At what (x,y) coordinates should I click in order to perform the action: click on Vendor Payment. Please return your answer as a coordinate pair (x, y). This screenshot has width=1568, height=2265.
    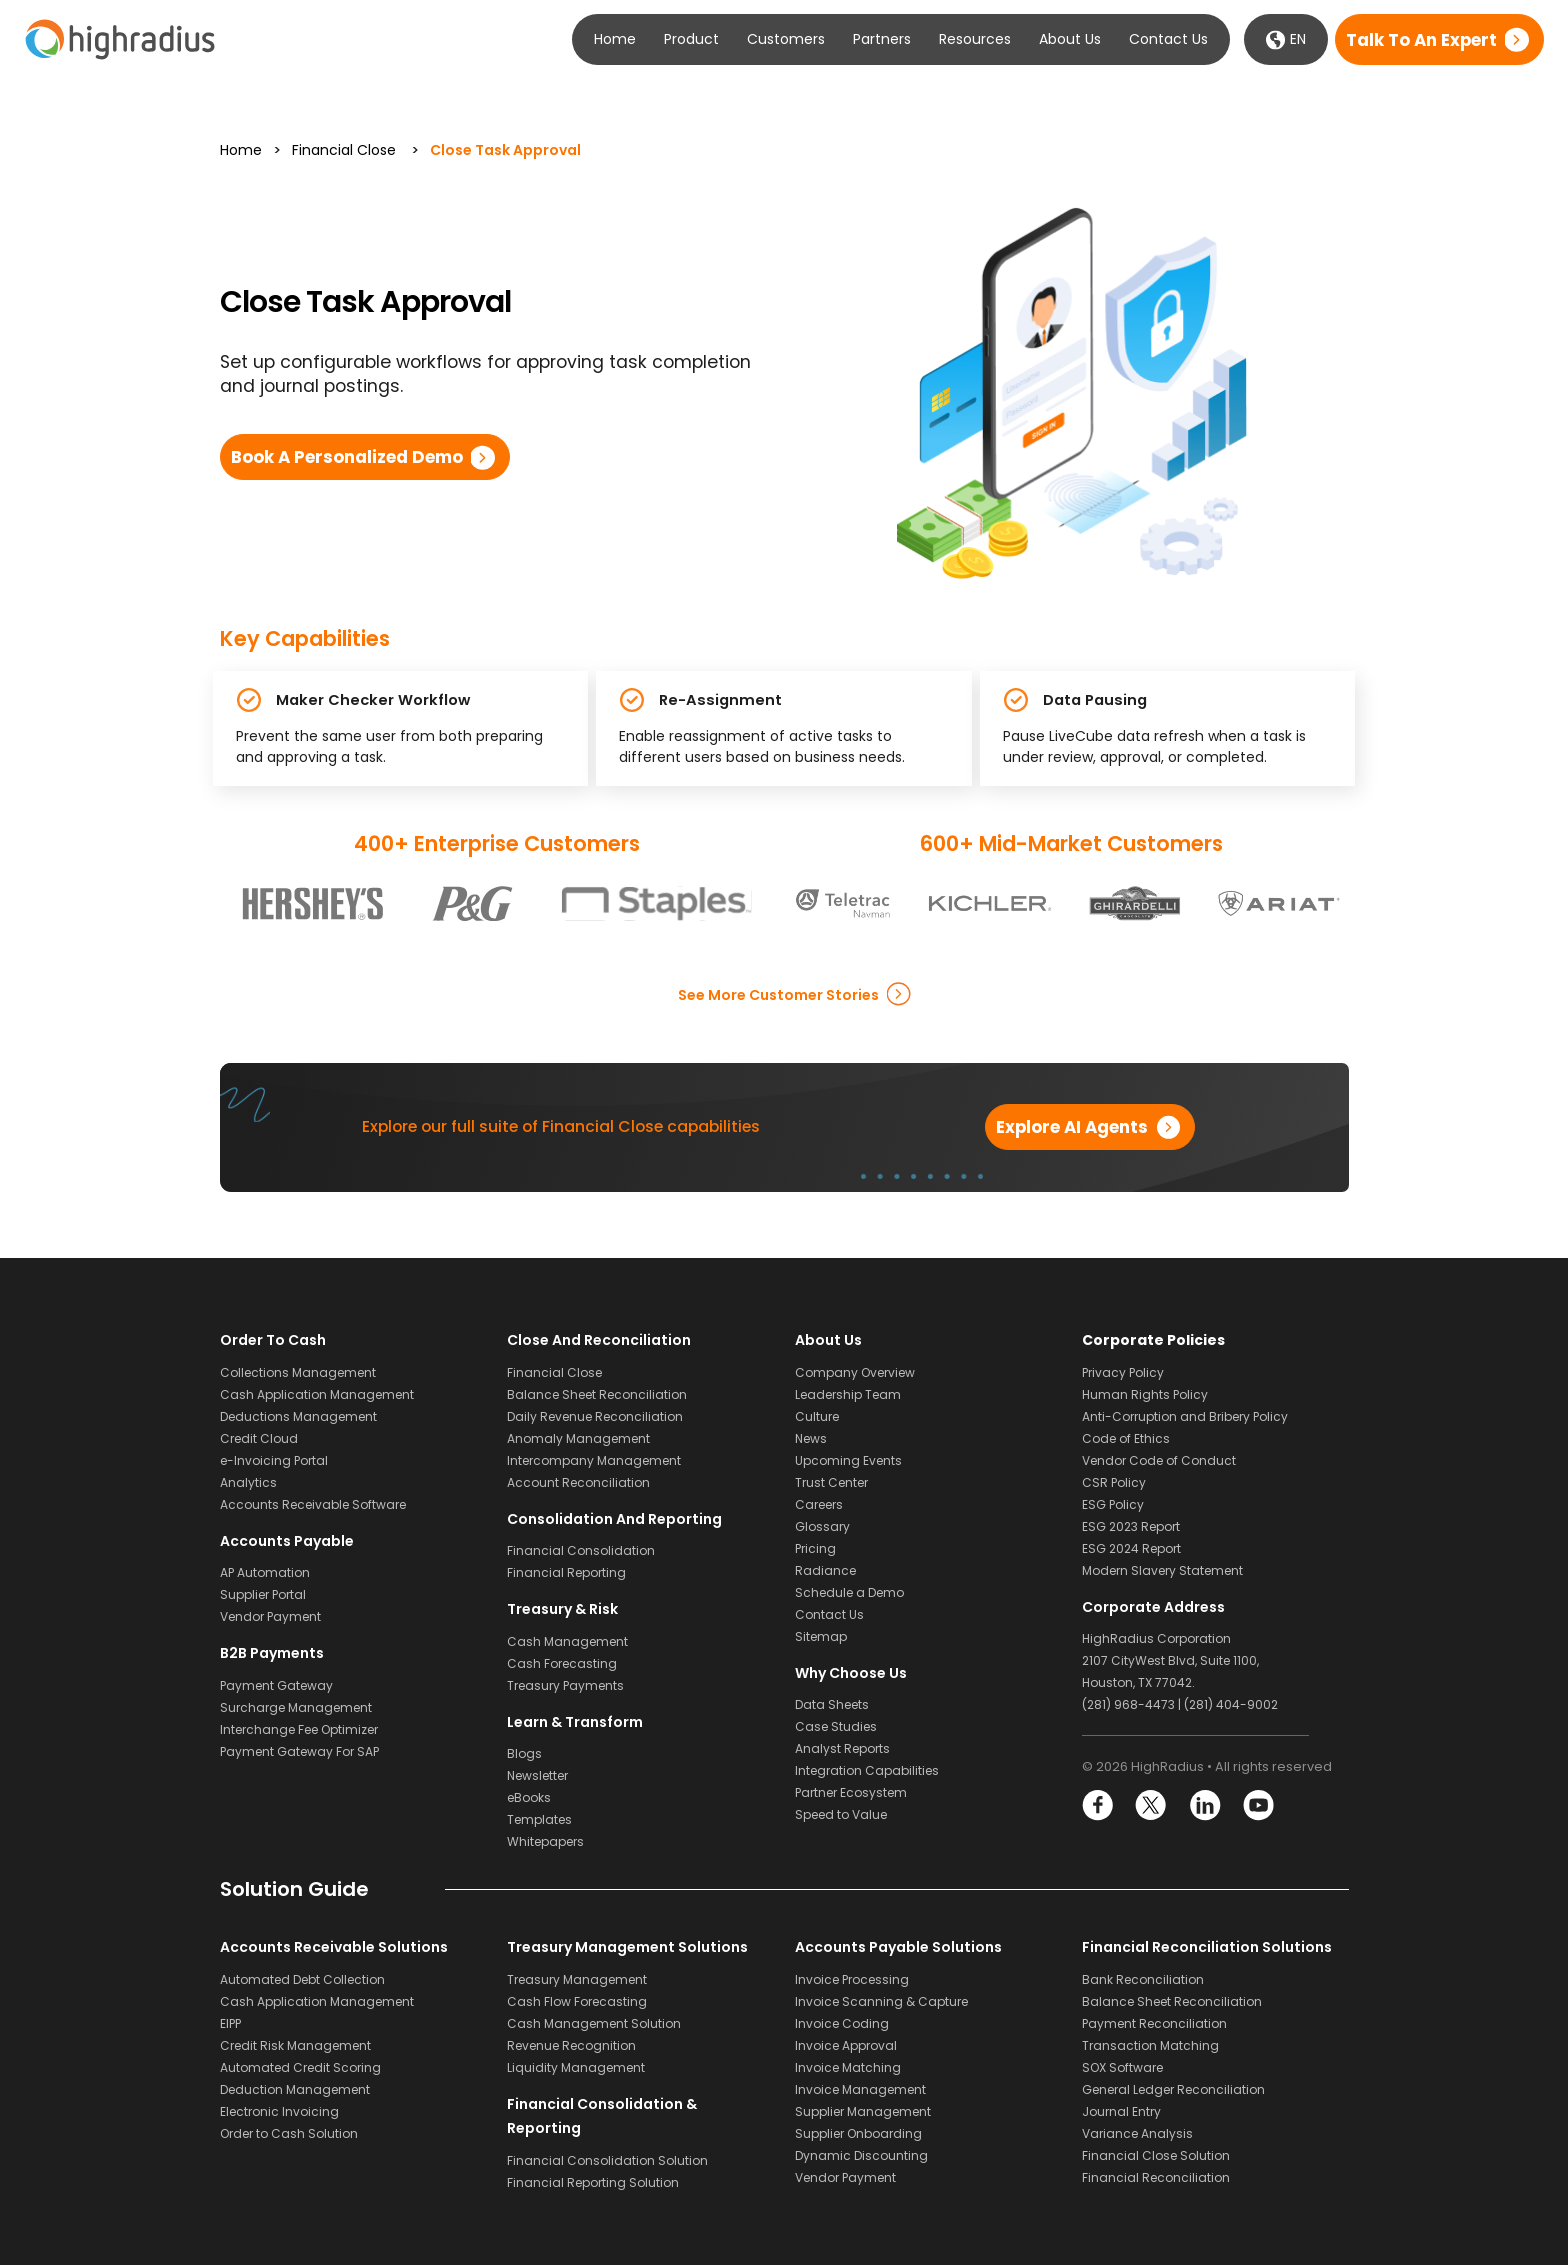
    Looking at the image, I should click on (270, 1616).